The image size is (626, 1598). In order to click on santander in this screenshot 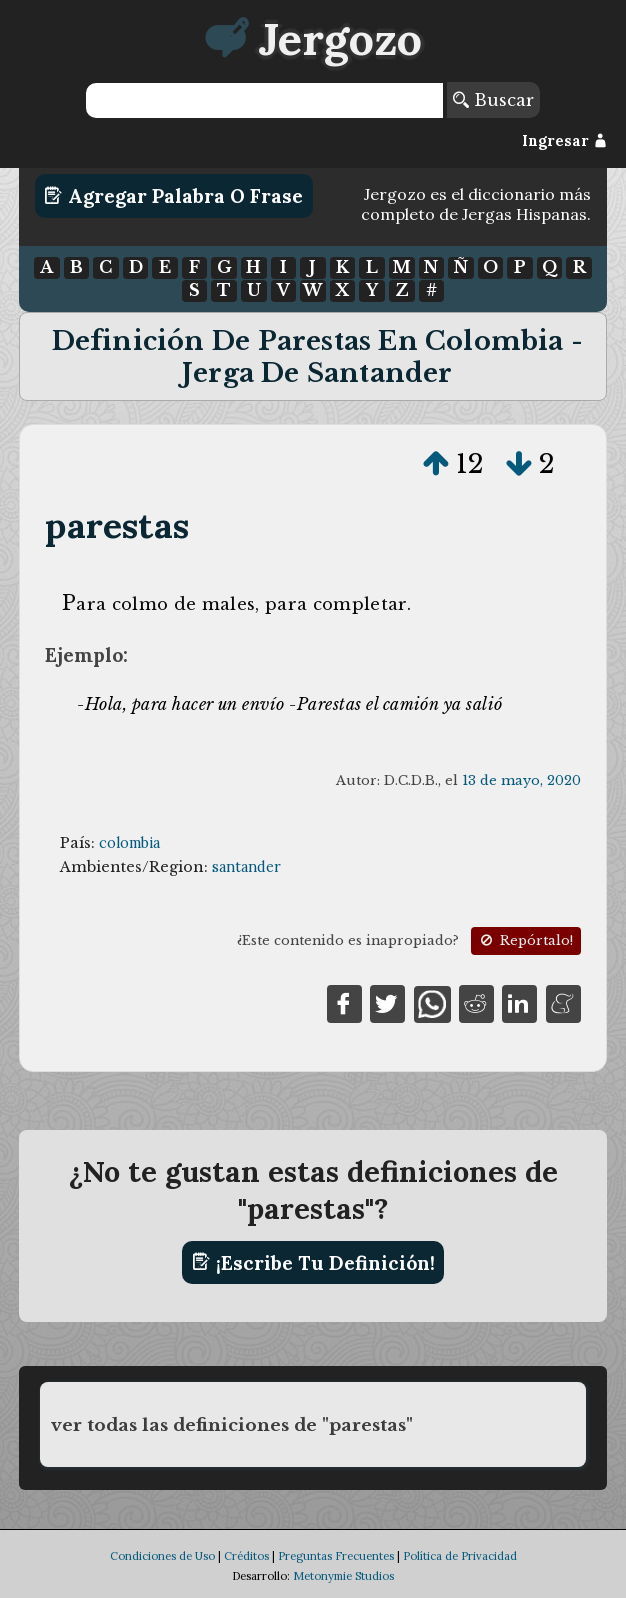, I will do `click(246, 867)`.